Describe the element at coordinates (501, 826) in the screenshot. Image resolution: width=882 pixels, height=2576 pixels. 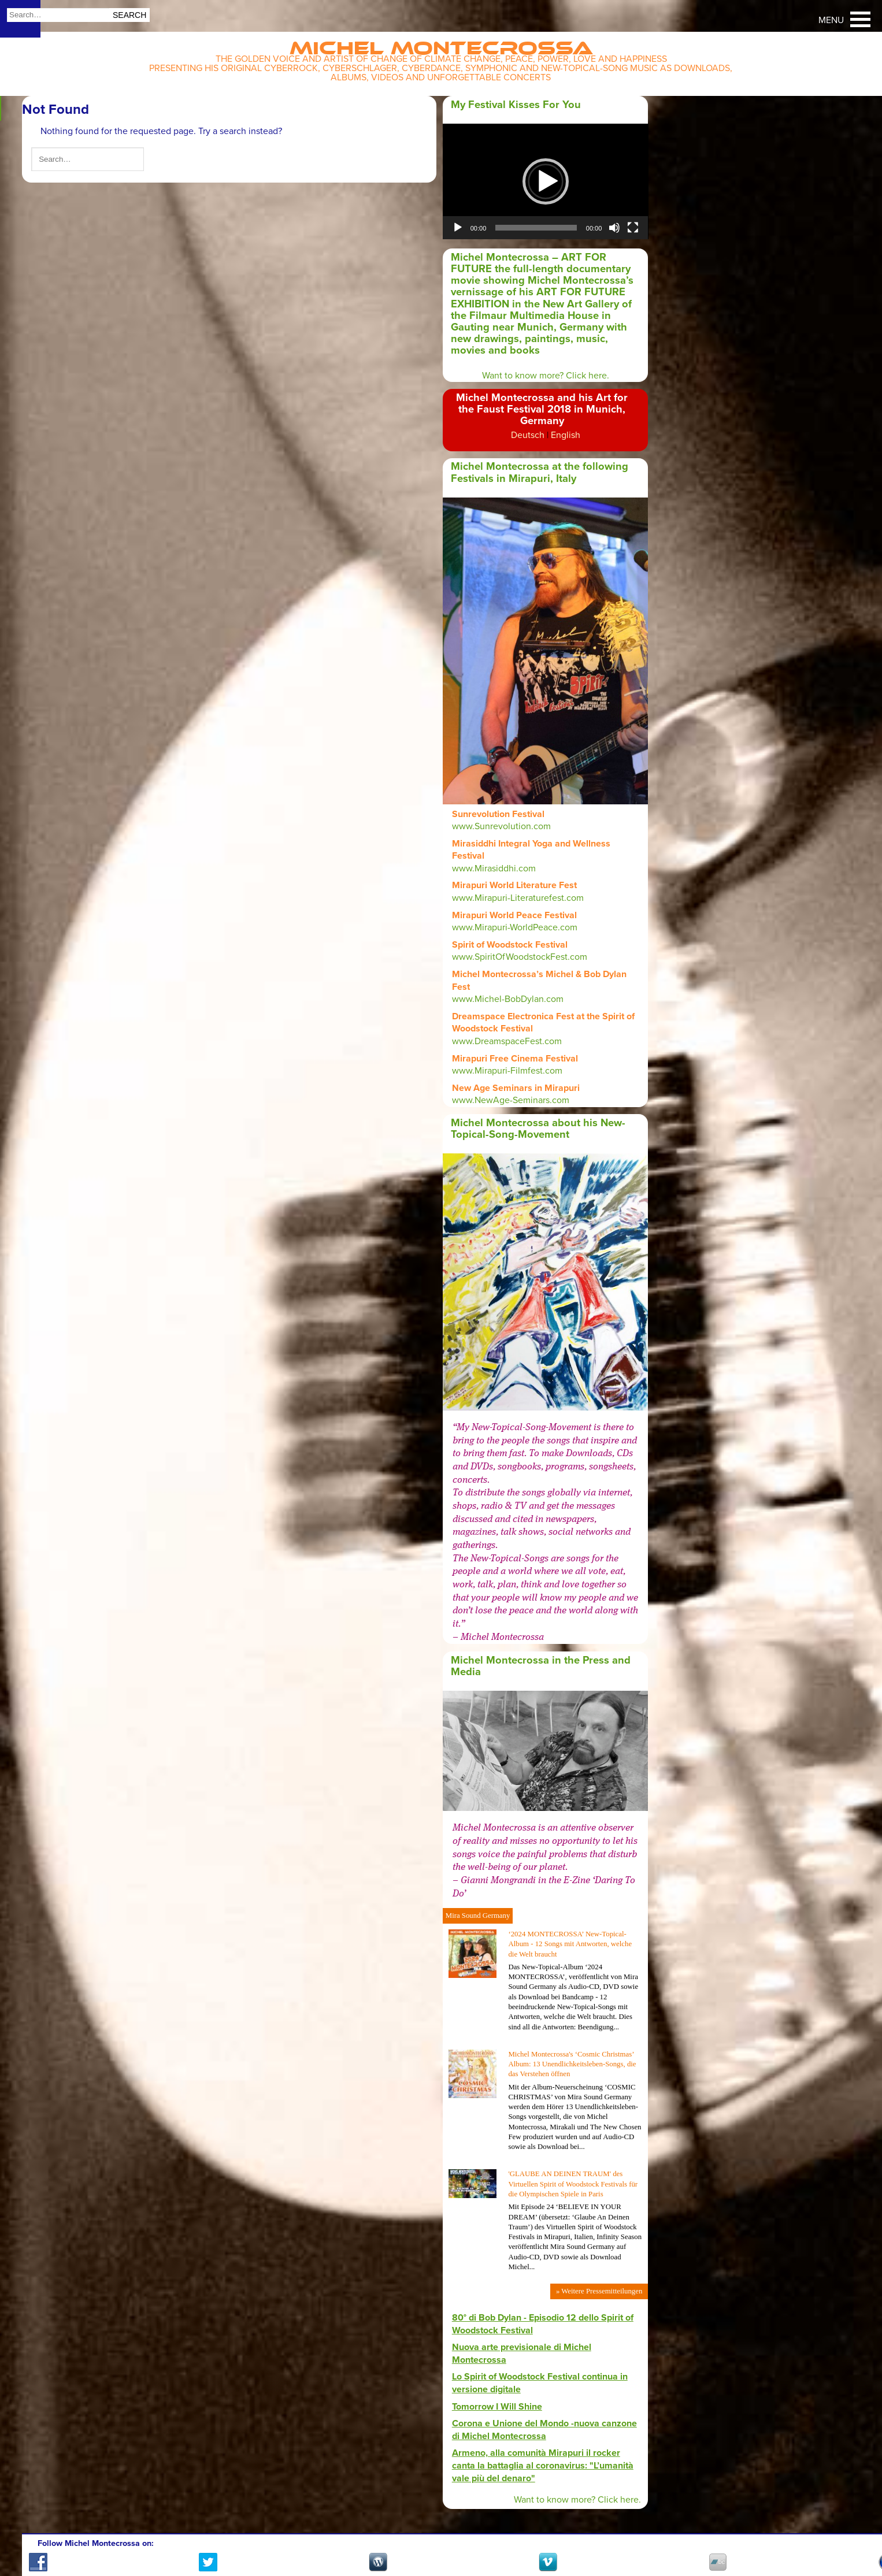
I see `www.Sunrevolution.com` at that location.